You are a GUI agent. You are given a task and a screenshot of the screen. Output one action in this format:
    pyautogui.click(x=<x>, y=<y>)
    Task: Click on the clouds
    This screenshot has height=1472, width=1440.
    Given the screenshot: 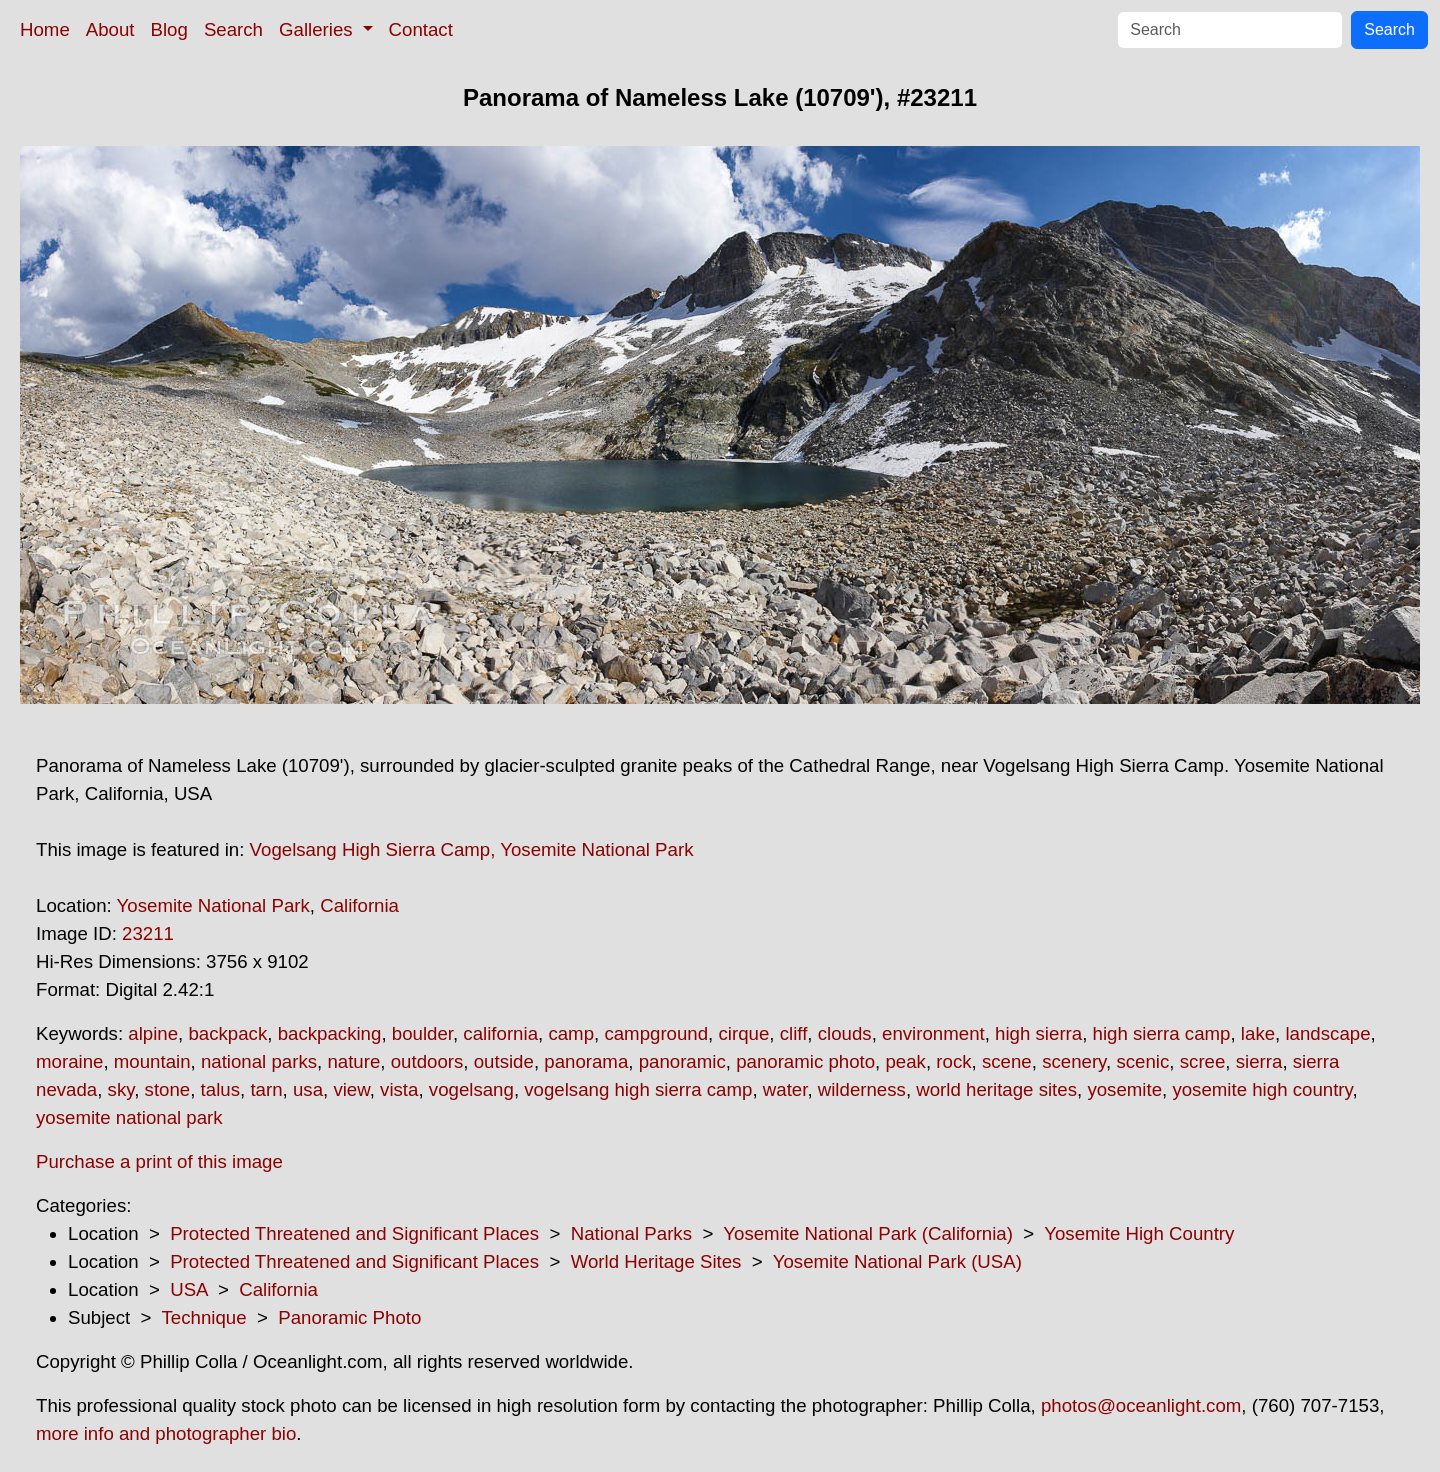 What is the action you would take?
    pyautogui.click(x=845, y=1033)
    